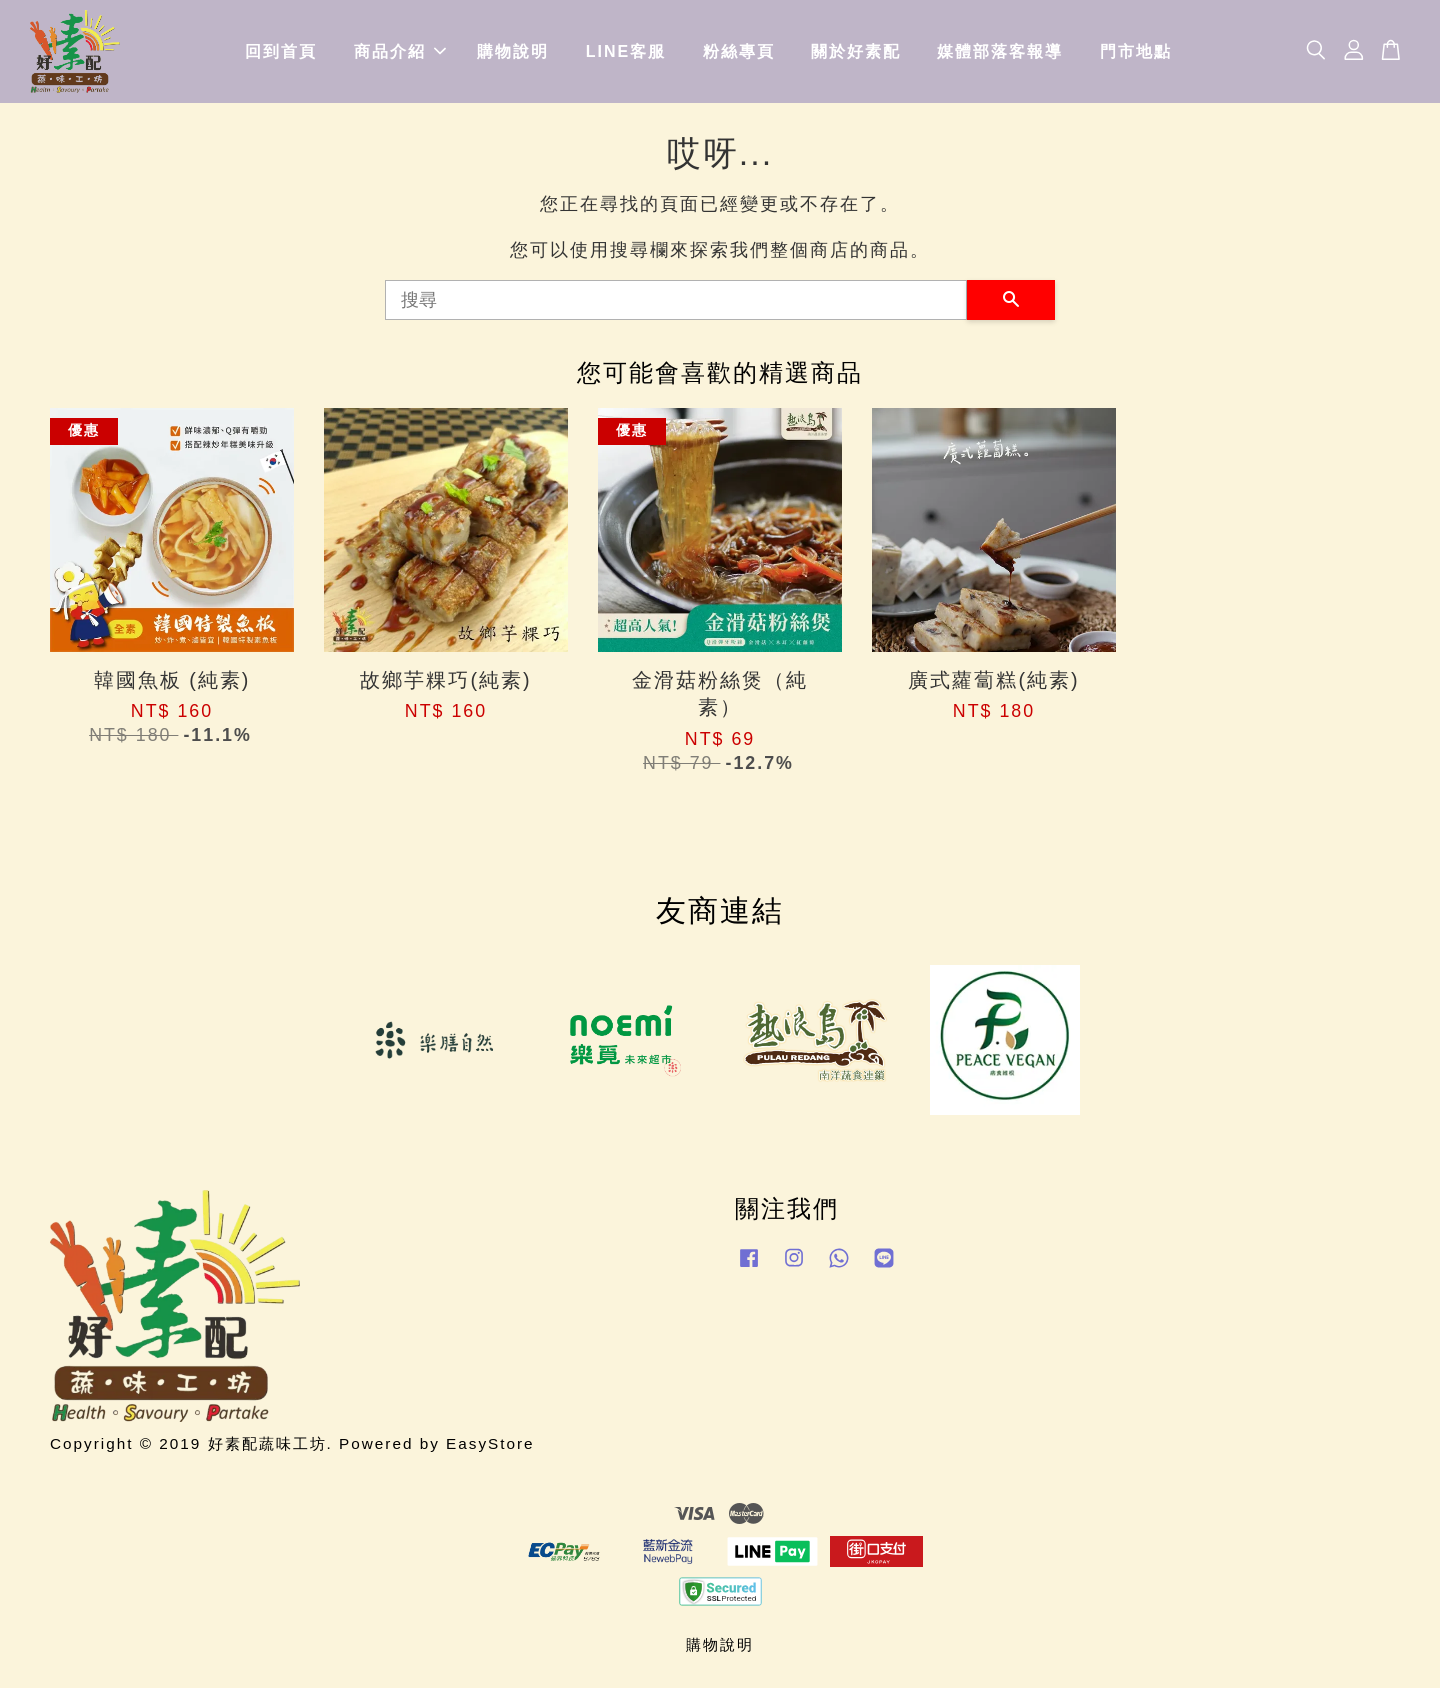 The height and width of the screenshot is (1688, 1440). Describe the element at coordinates (513, 51) in the screenshot. I see `購物說明` at that location.